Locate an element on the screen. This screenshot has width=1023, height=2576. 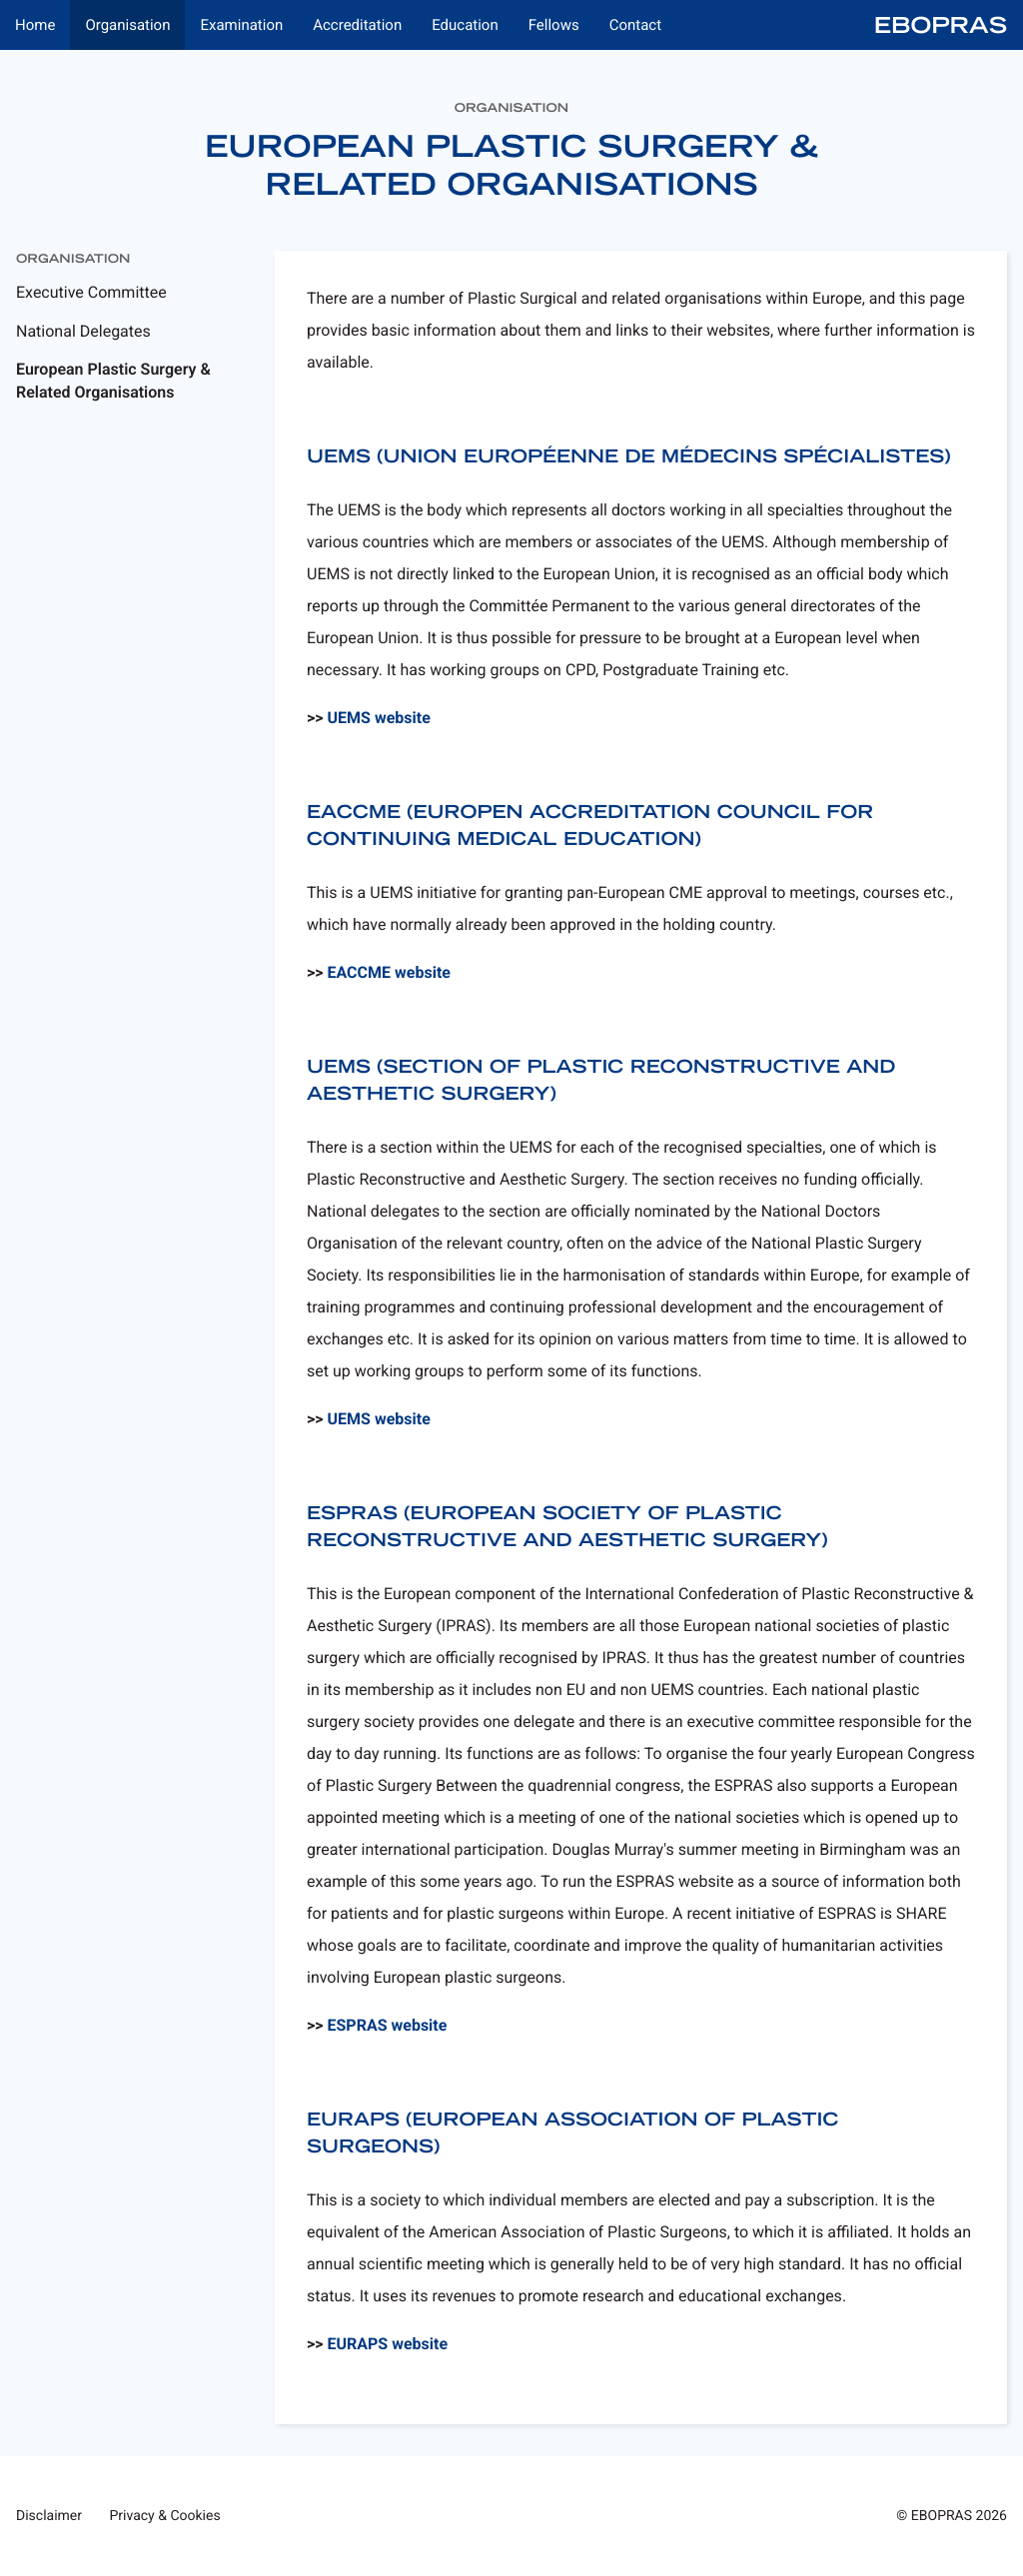
Fellows is located at coordinates (553, 25).